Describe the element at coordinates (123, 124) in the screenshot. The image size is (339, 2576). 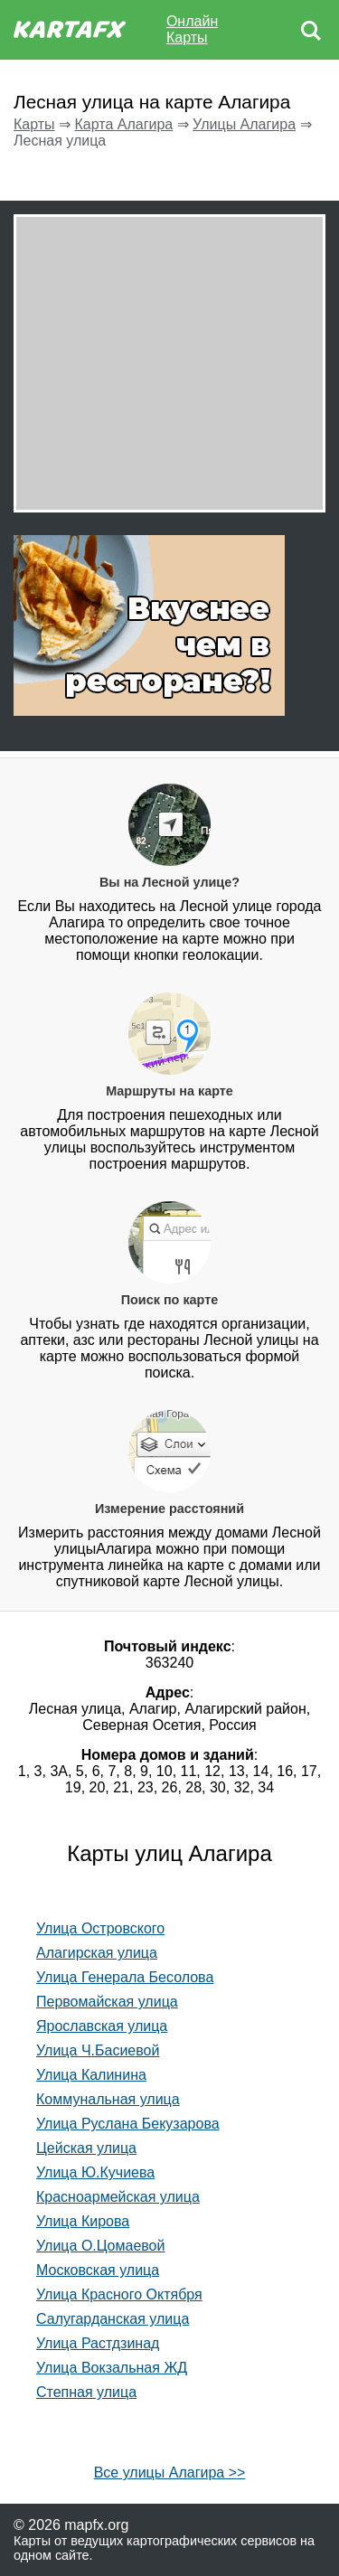
I see `Карта Алагира` at that location.